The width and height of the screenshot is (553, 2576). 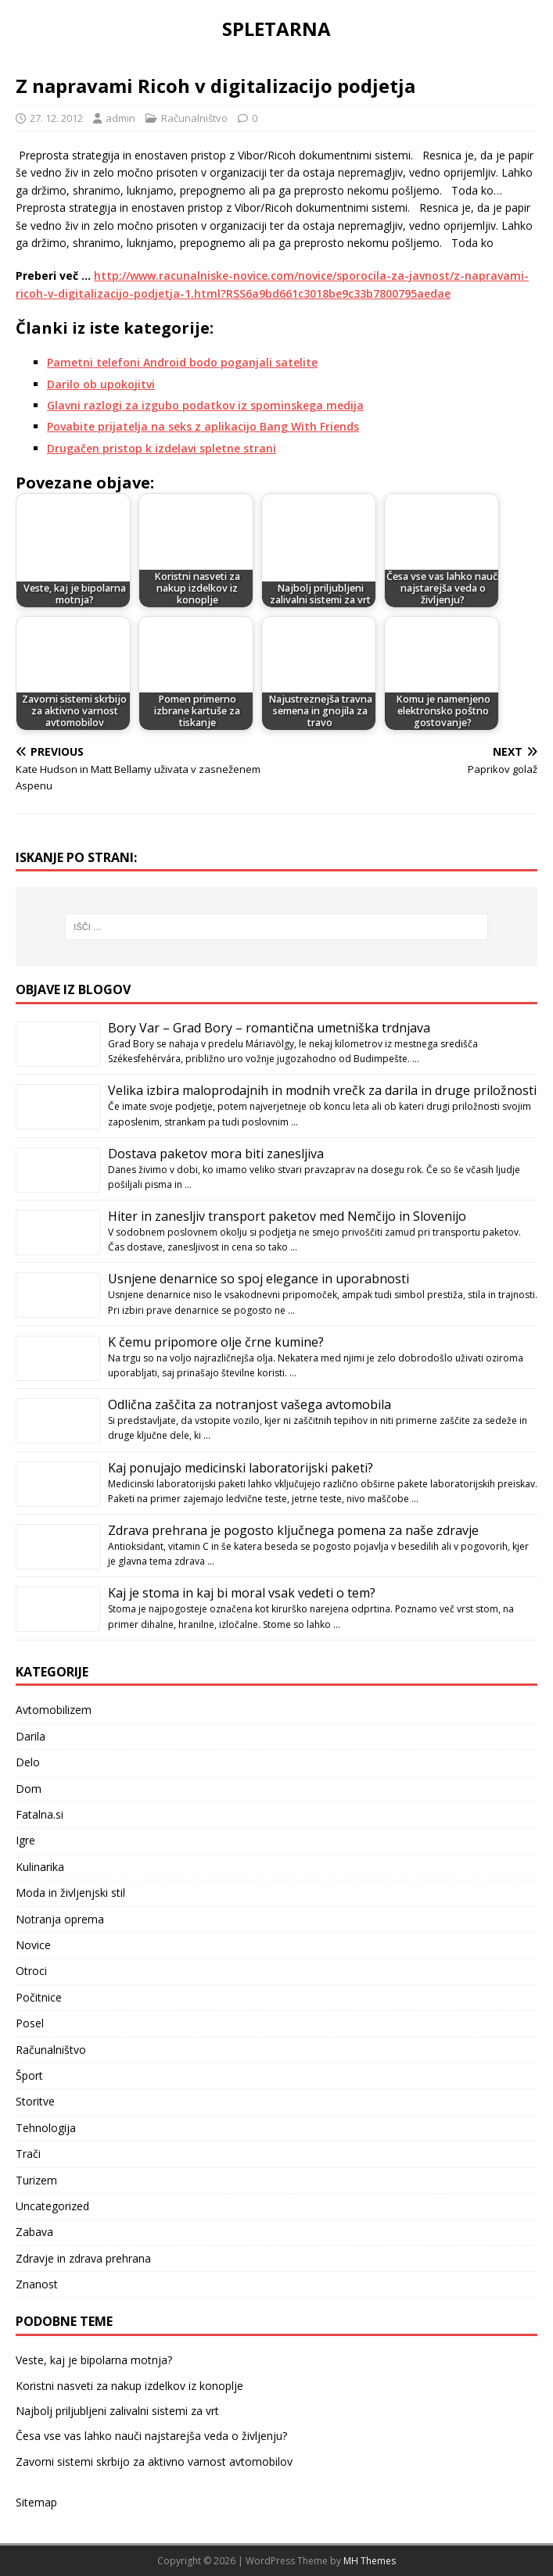 What do you see at coordinates (249, 1404) in the screenshot?
I see `Odlična zaščita za notranjost vašega avtomobila` at bounding box center [249, 1404].